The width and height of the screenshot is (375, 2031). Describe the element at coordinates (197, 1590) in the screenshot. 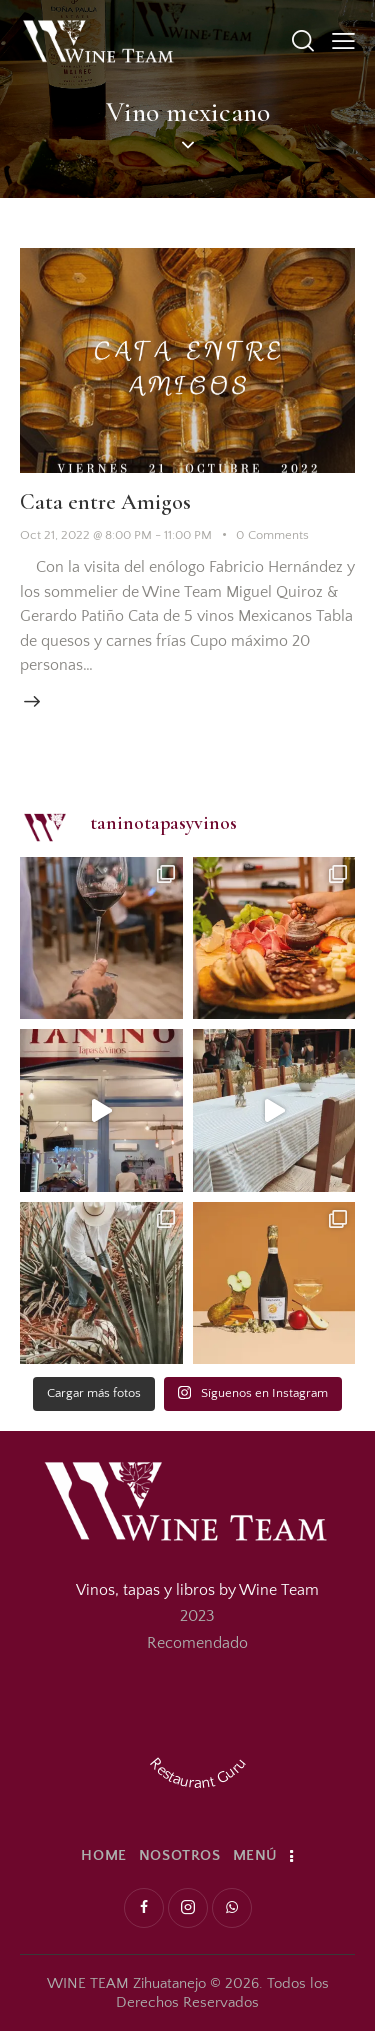

I see `Vinos, tapas y libros by Wine Team` at that location.